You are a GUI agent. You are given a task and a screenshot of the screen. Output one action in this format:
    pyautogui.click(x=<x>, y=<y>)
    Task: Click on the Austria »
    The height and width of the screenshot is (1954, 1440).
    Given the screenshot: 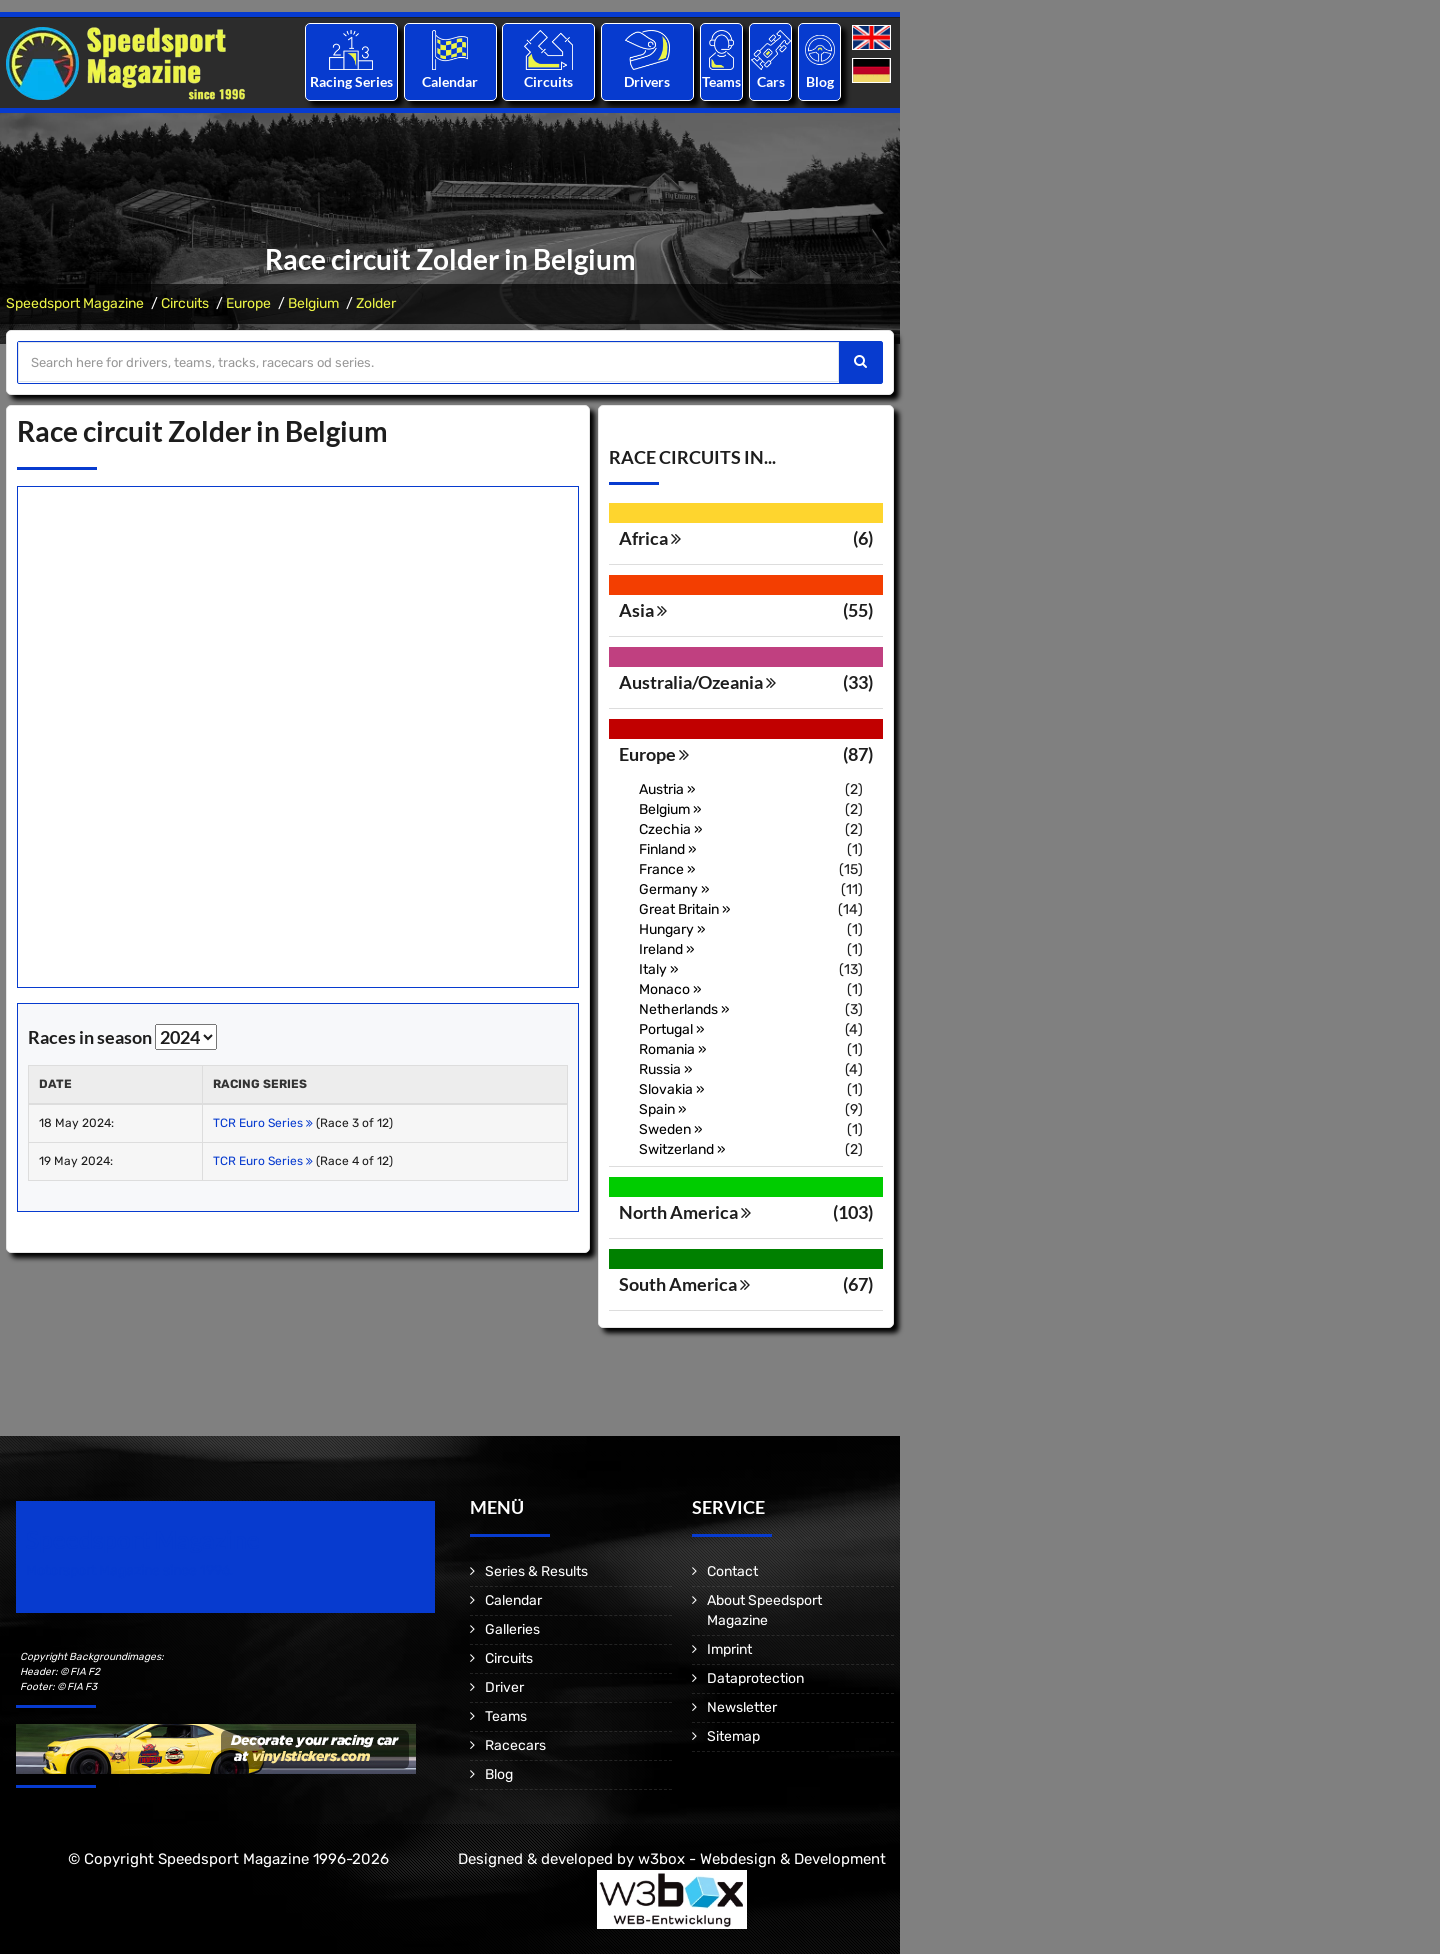 What is the action you would take?
    pyautogui.click(x=667, y=789)
    